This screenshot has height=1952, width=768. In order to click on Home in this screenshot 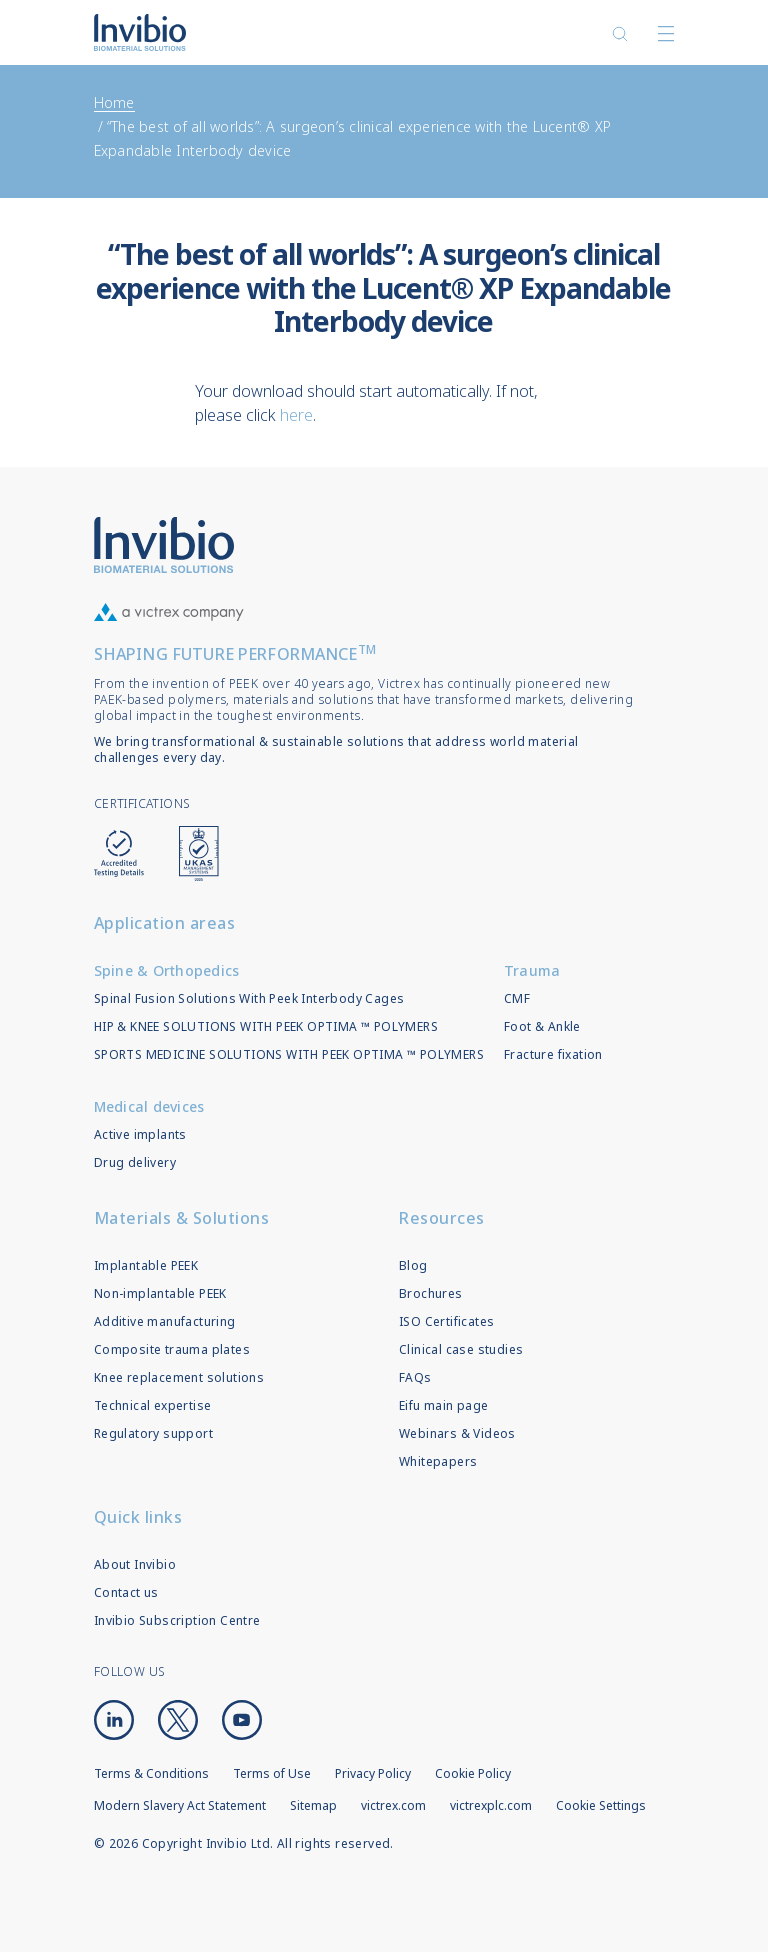, I will do `click(114, 102)`.